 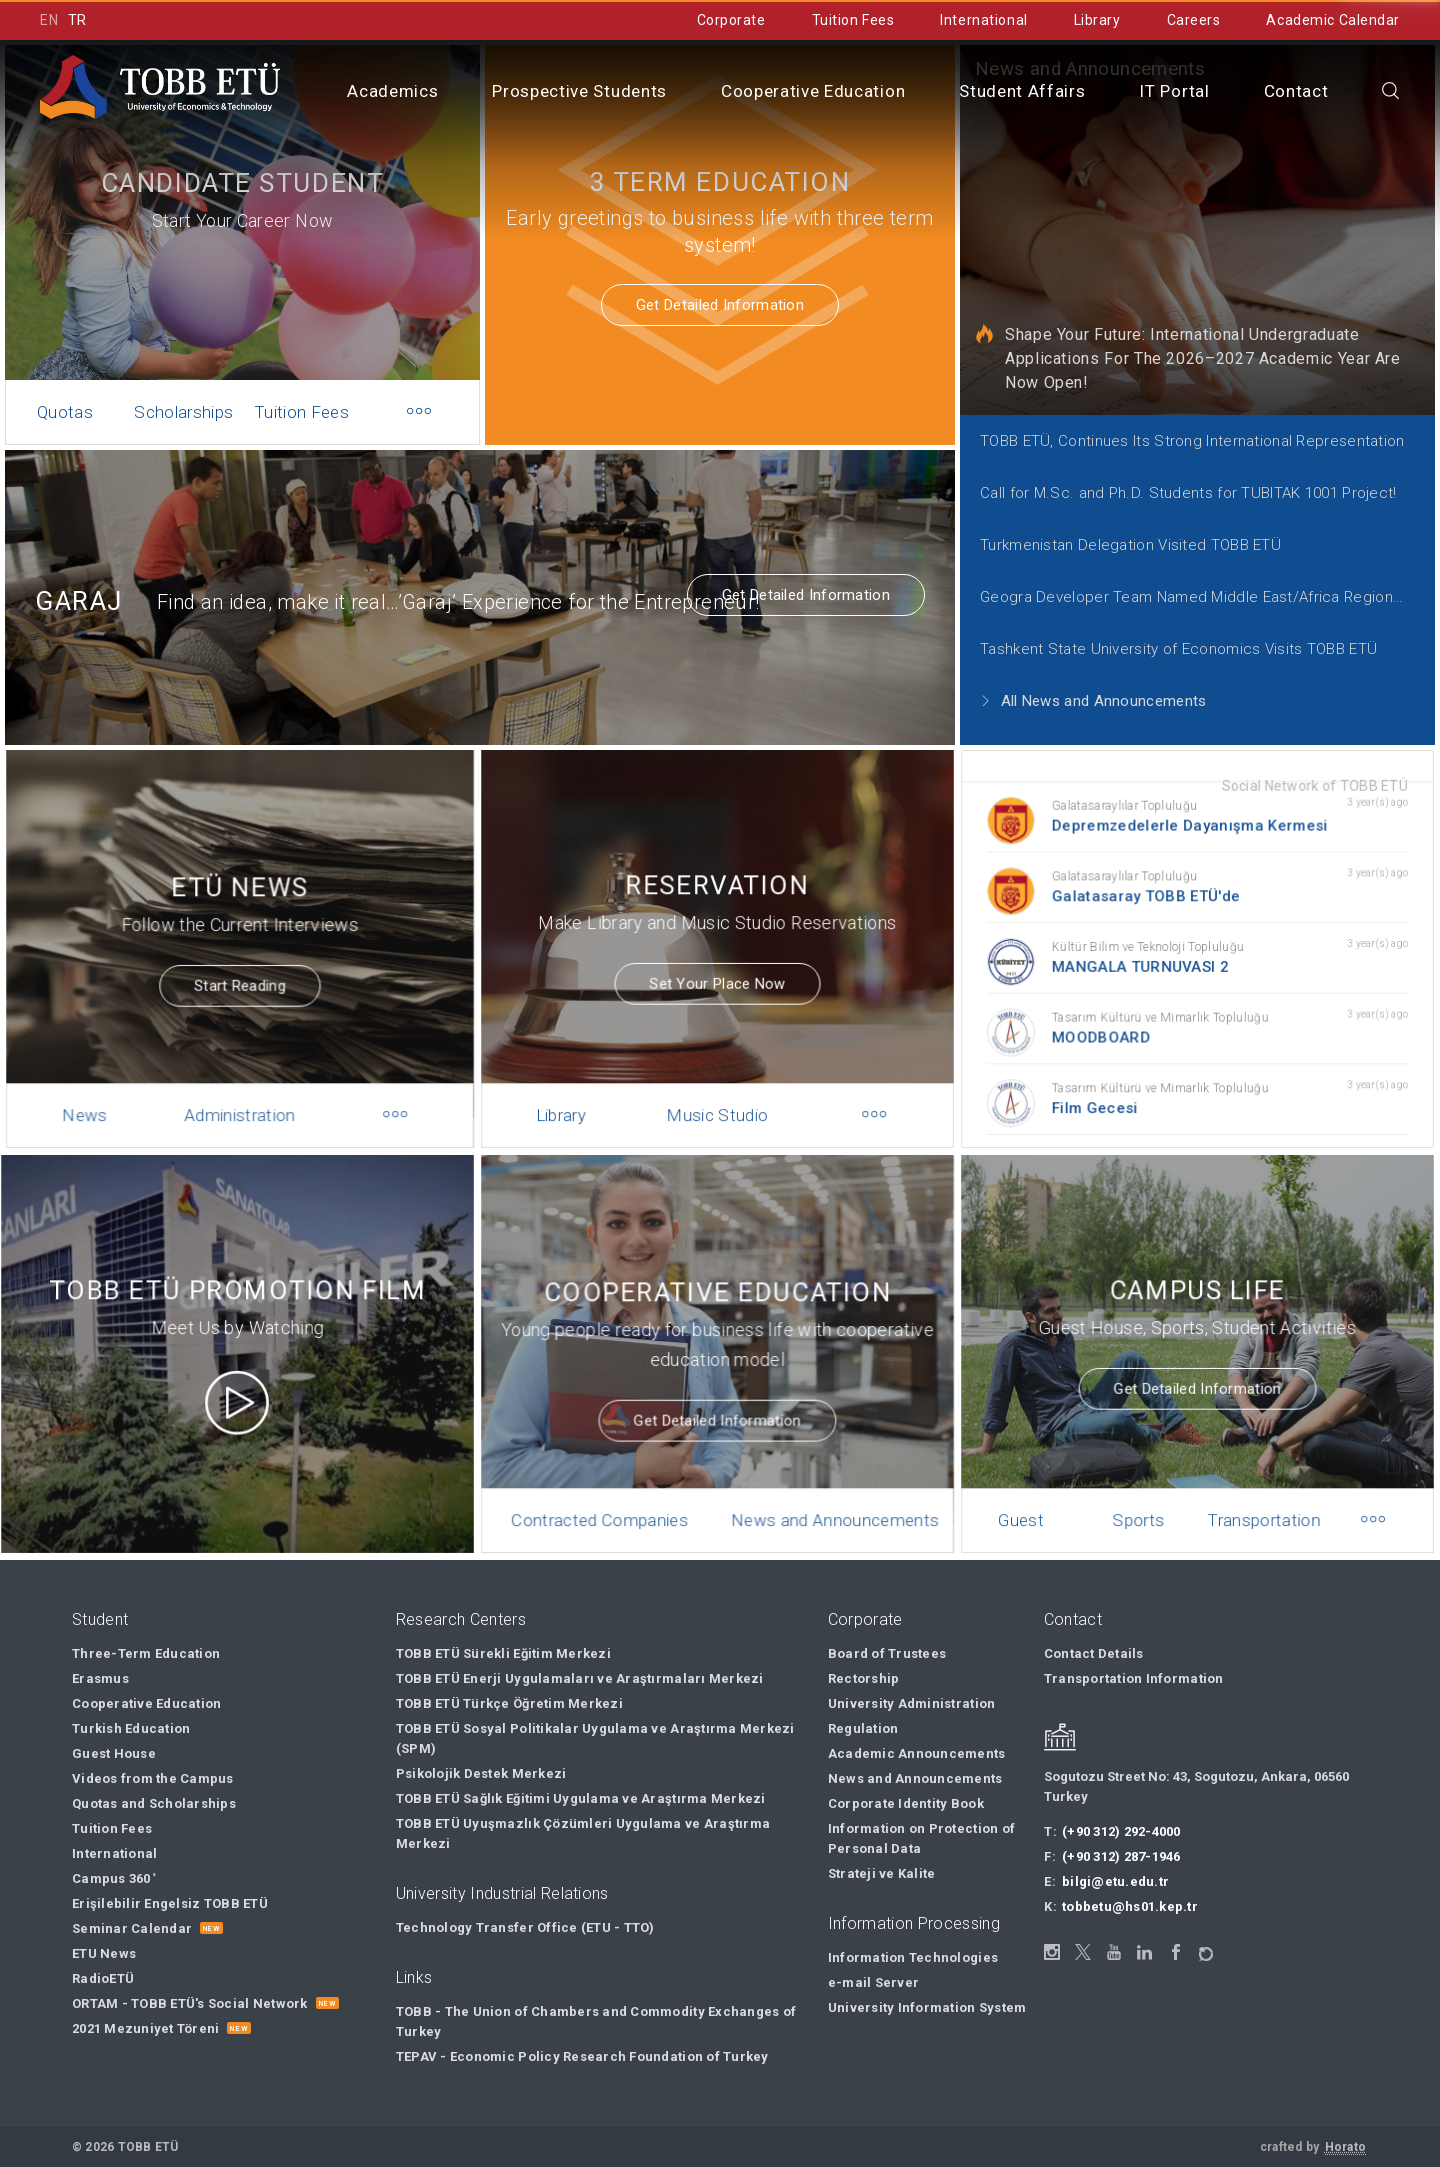 I want to click on Library, so click(x=1097, y=20).